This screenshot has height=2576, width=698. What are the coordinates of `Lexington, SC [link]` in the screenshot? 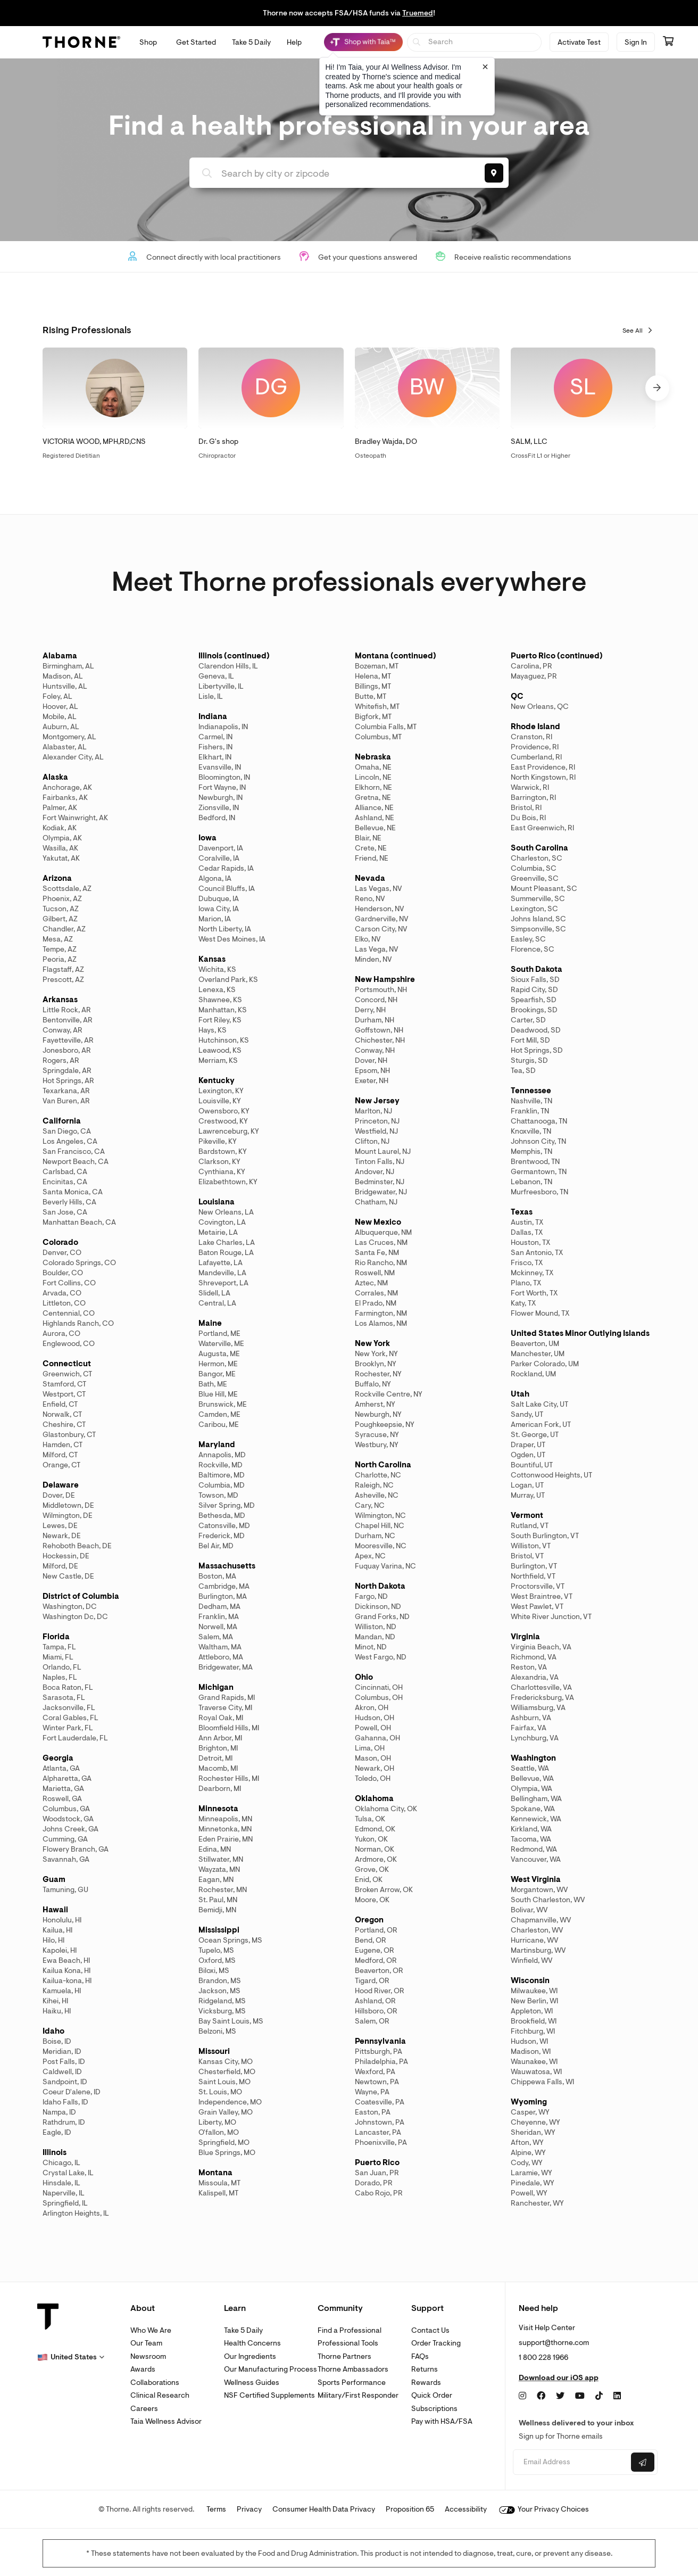 It's located at (534, 908).